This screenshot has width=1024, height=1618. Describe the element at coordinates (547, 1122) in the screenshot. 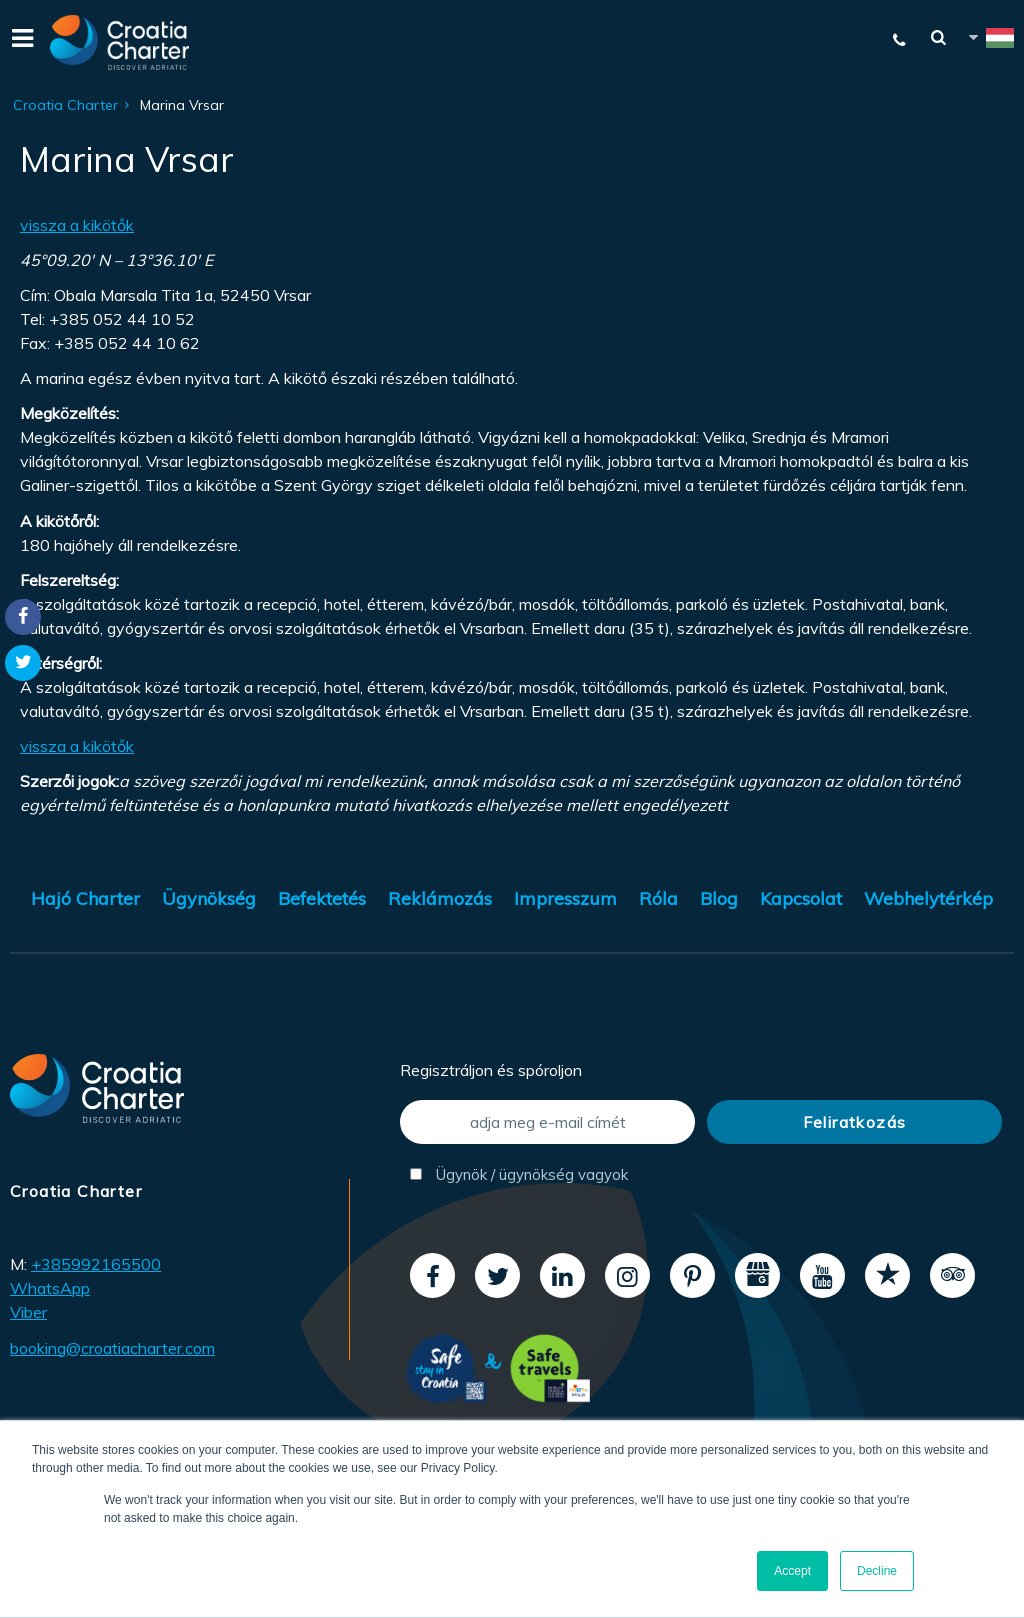

I see `[adja meg e-mail címét]` at that location.